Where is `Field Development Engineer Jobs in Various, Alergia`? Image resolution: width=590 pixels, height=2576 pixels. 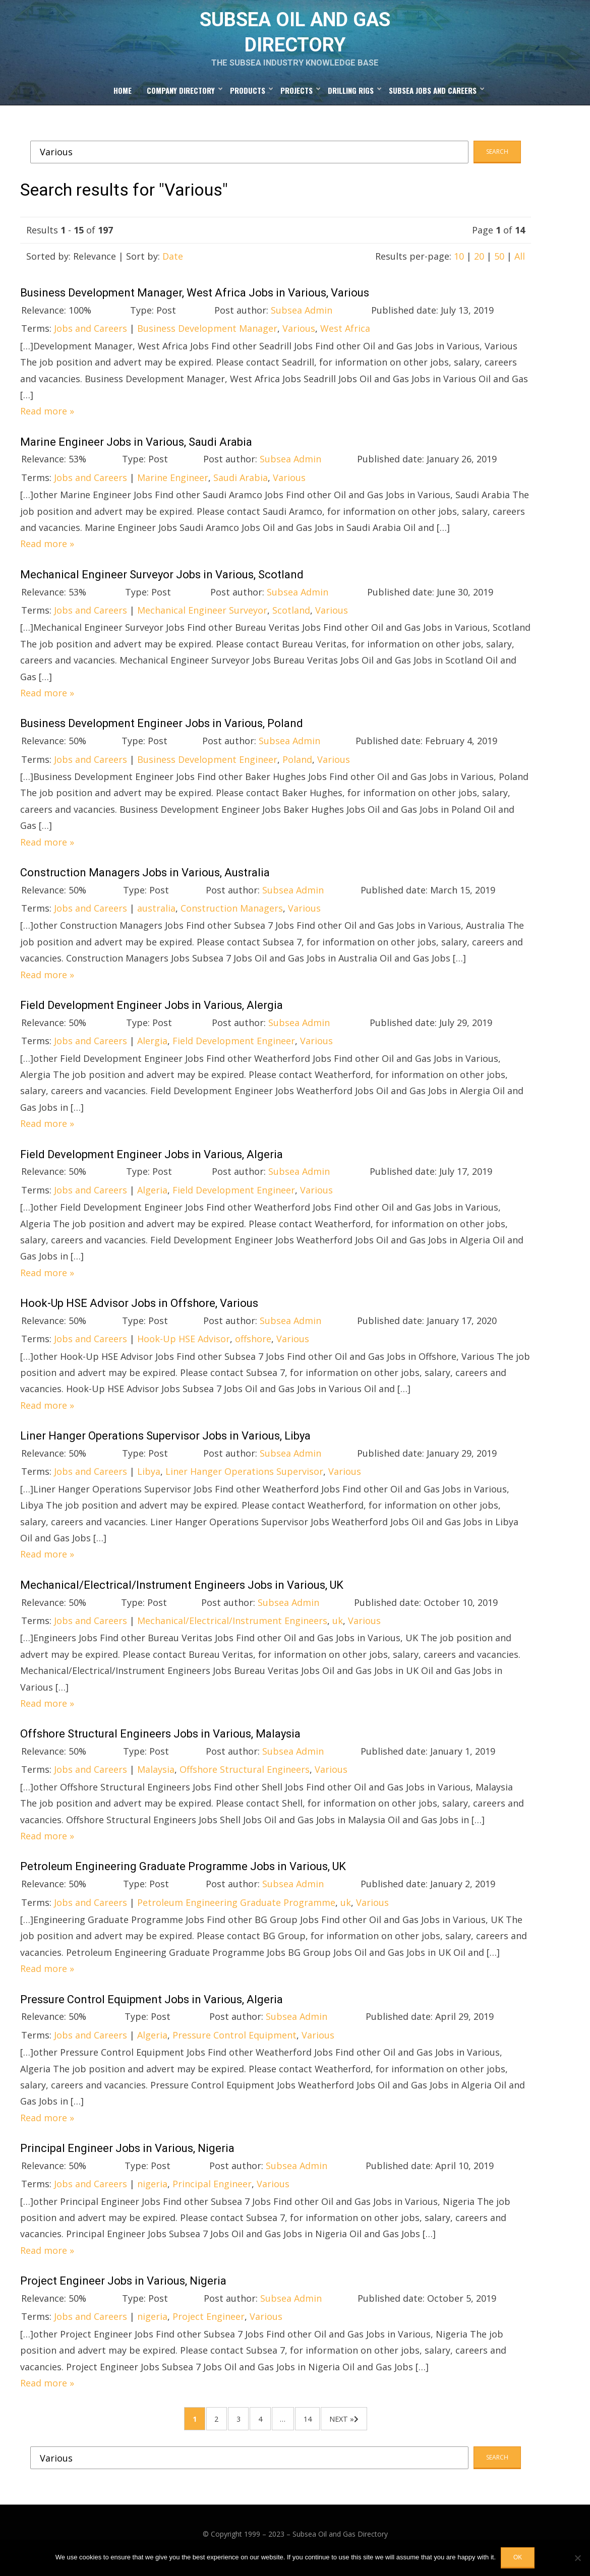 Field Development Engineer Jobs in Various, Alergia is located at coordinates (151, 1013).